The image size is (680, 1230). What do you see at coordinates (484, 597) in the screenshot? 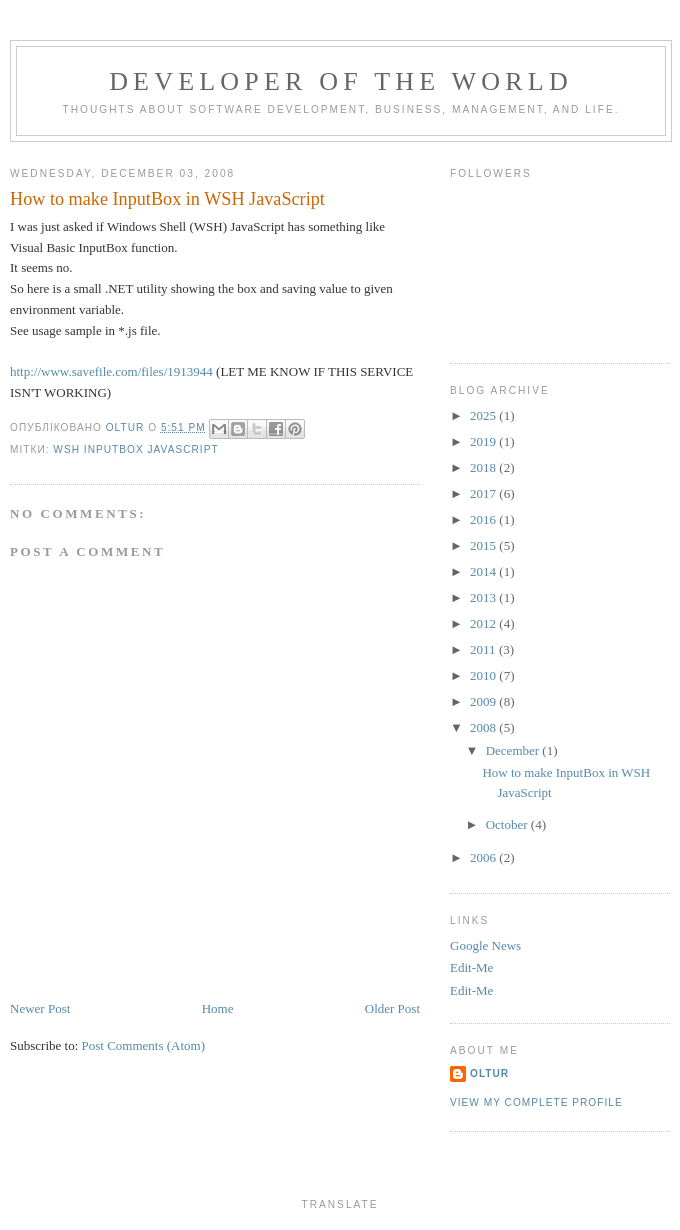
I see `2013` at bounding box center [484, 597].